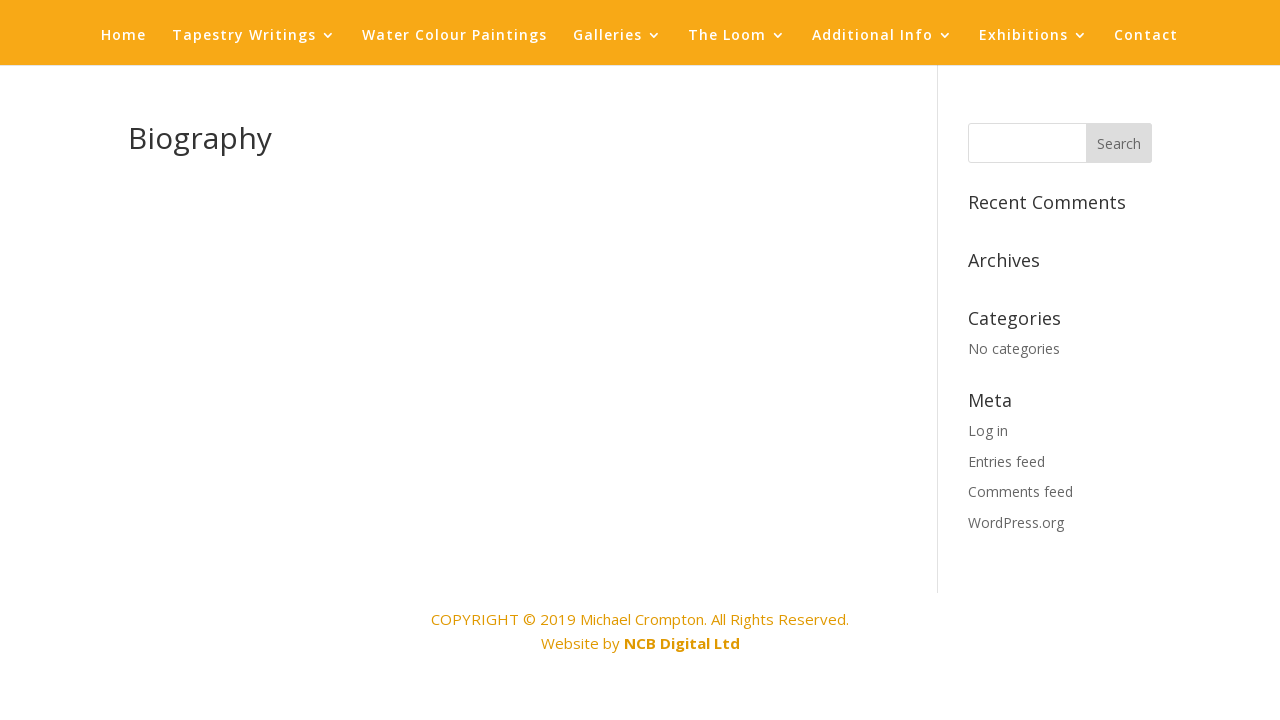 This screenshot has width=1280, height=720. What do you see at coordinates (454, 36) in the screenshot?
I see `Water Colour Paintings` at bounding box center [454, 36].